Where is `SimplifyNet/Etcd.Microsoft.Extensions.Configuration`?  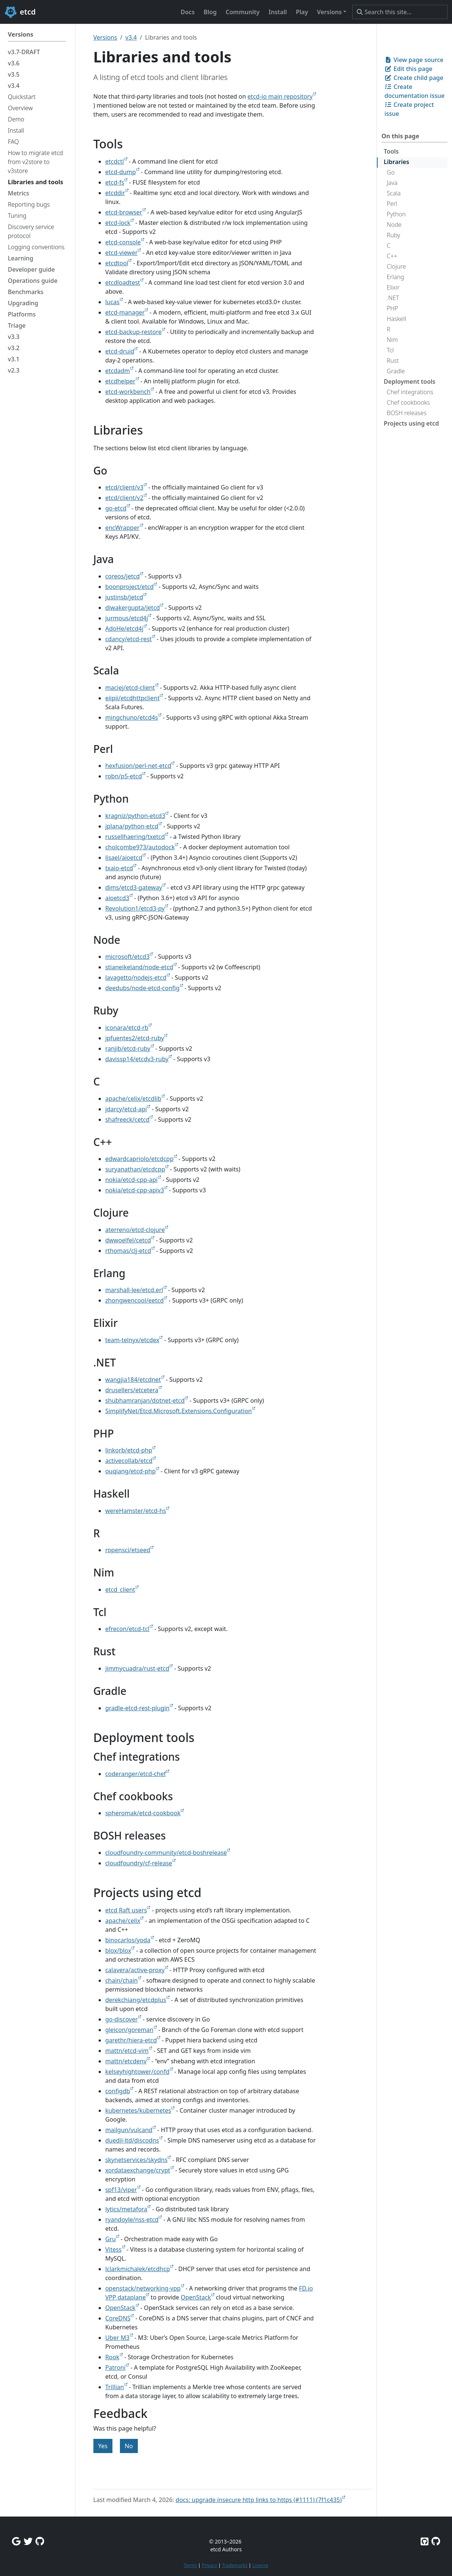 SimplifyNet/Etcd.Microsoft.Extensions.Configuration is located at coordinates (178, 1411).